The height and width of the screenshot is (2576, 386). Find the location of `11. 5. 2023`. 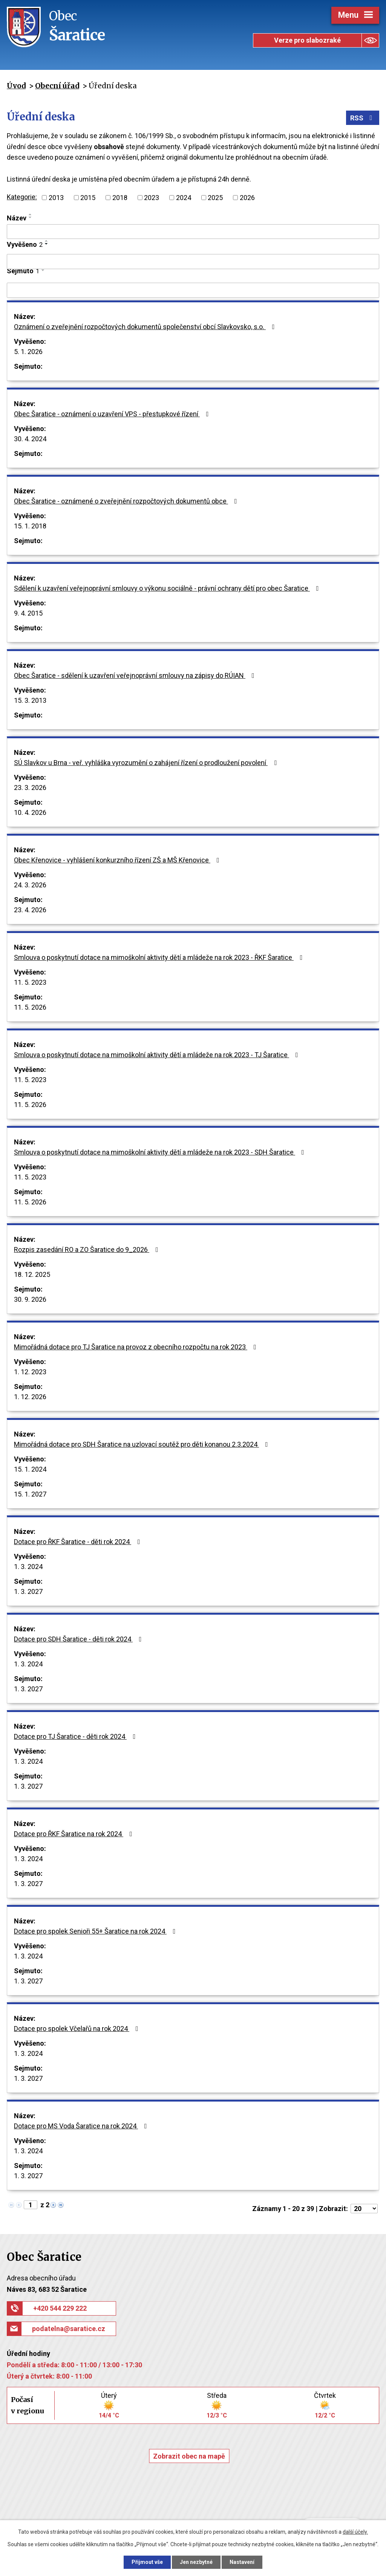

11. 5. 2023 is located at coordinates (30, 982).